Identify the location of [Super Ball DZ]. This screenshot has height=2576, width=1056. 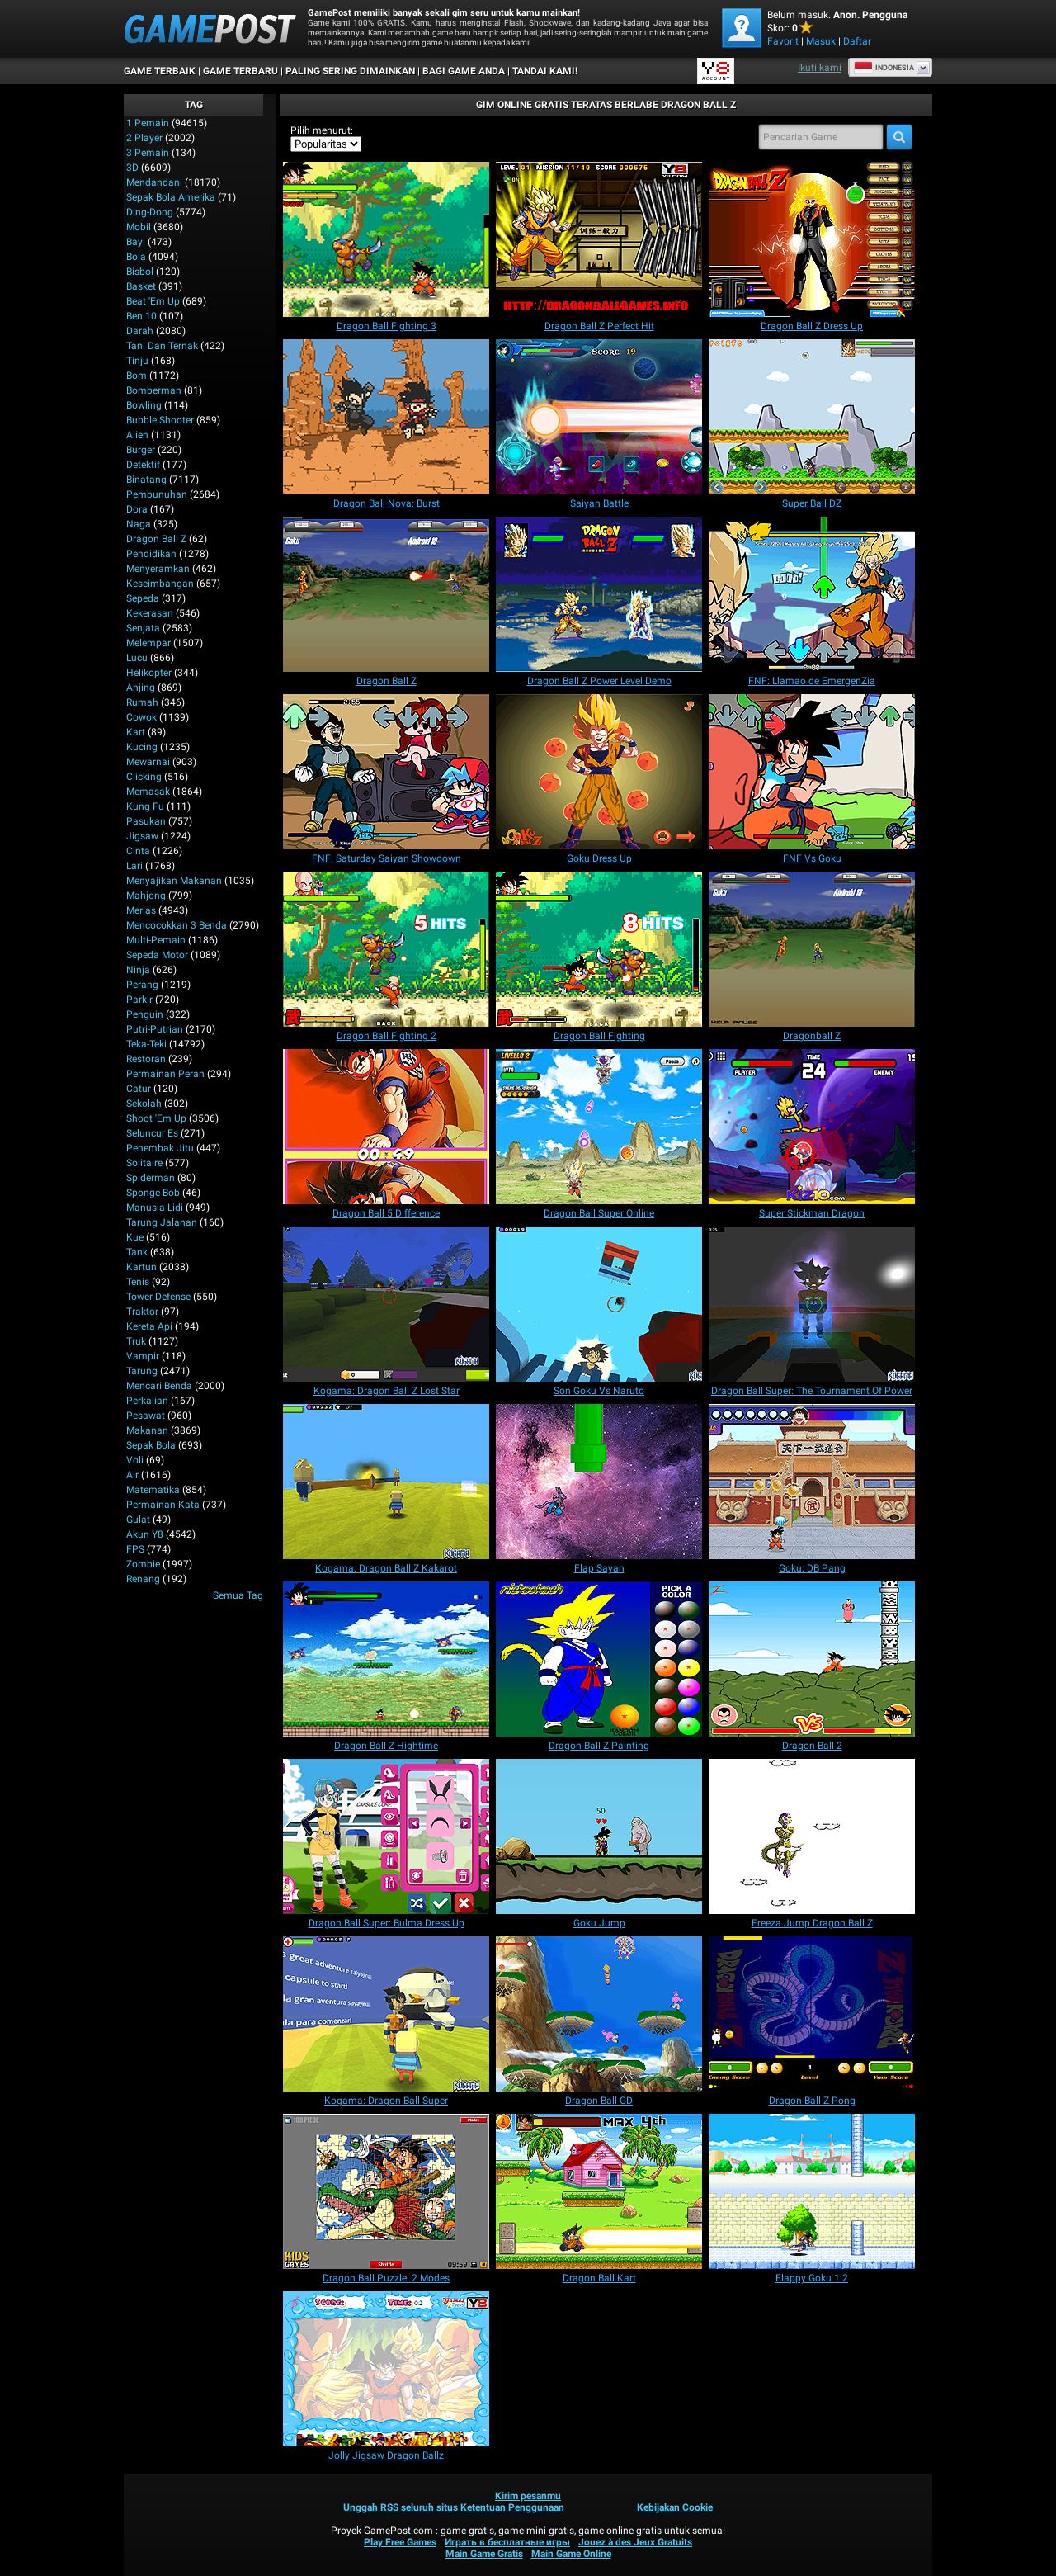
(812, 416).